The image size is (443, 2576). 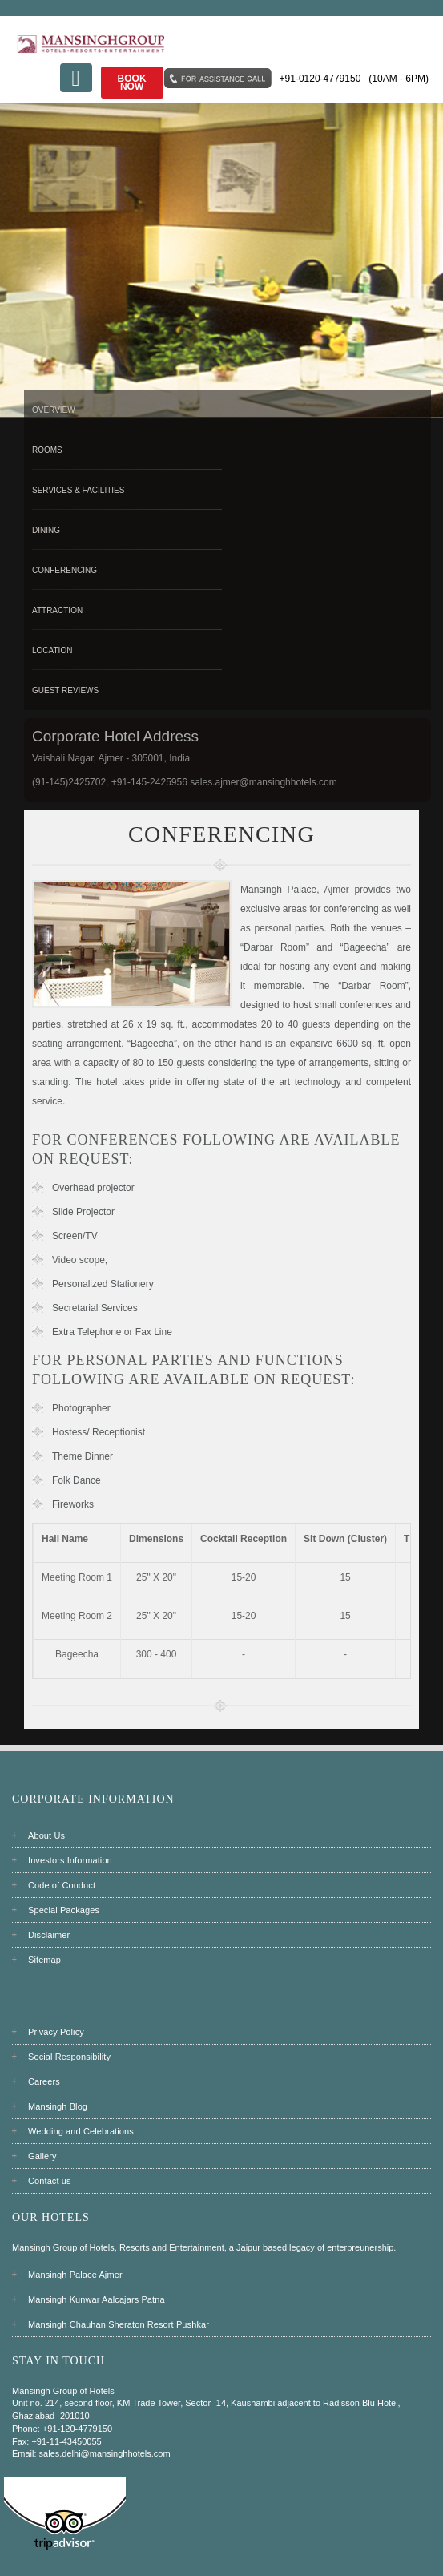 What do you see at coordinates (65, 690) in the screenshot?
I see `Guest Reviews` at bounding box center [65, 690].